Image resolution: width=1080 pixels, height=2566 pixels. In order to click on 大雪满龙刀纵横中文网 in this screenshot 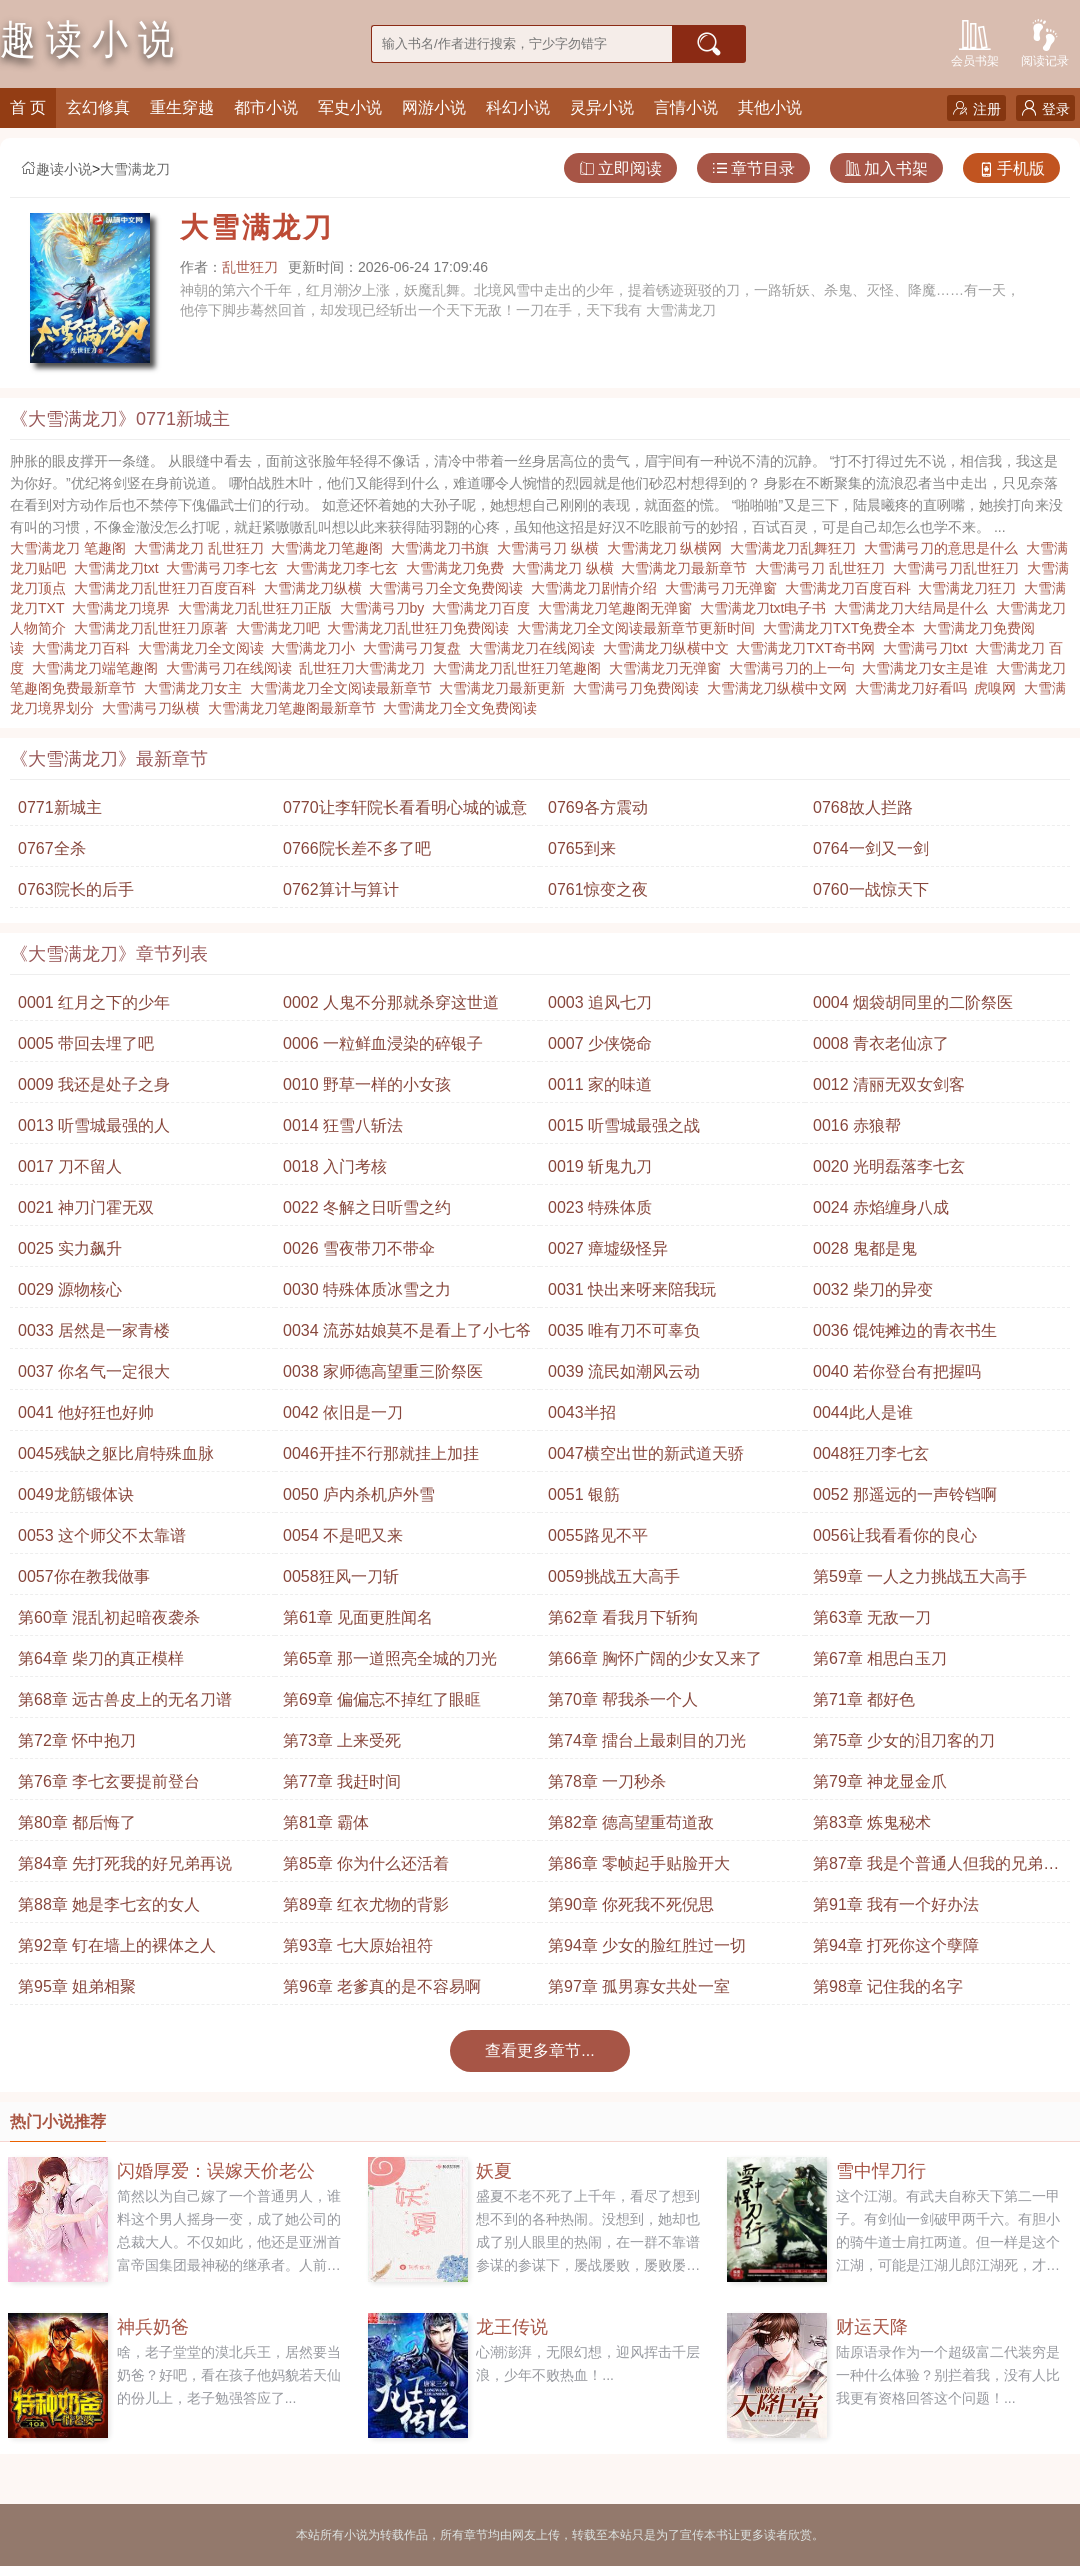, I will do `click(781, 688)`.